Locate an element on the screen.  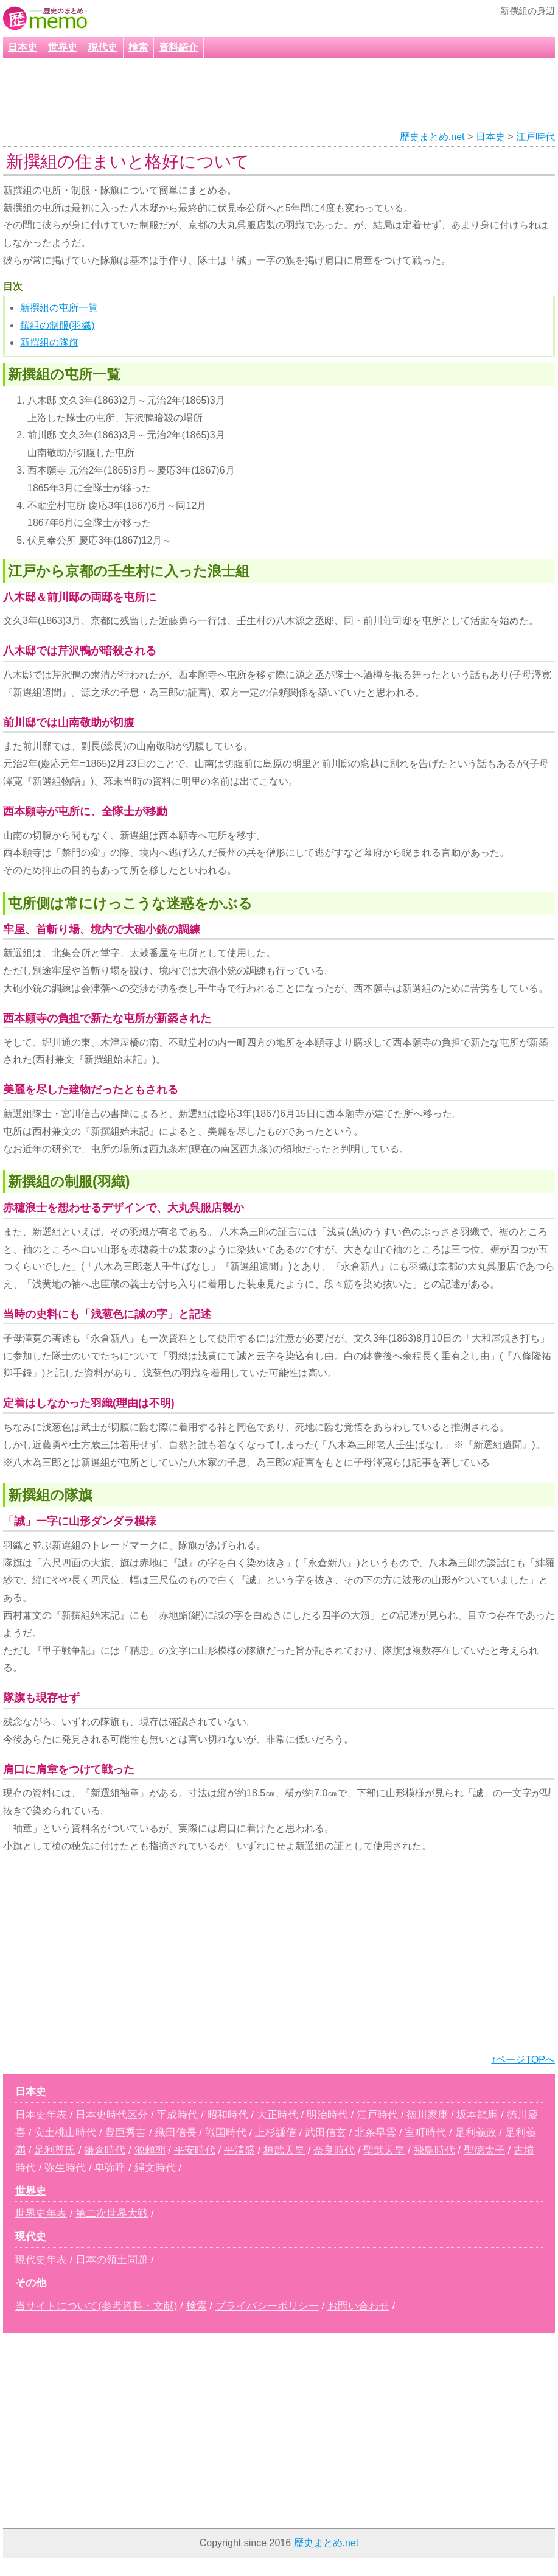
新撰組の隊旗 is located at coordinates (49, 342).